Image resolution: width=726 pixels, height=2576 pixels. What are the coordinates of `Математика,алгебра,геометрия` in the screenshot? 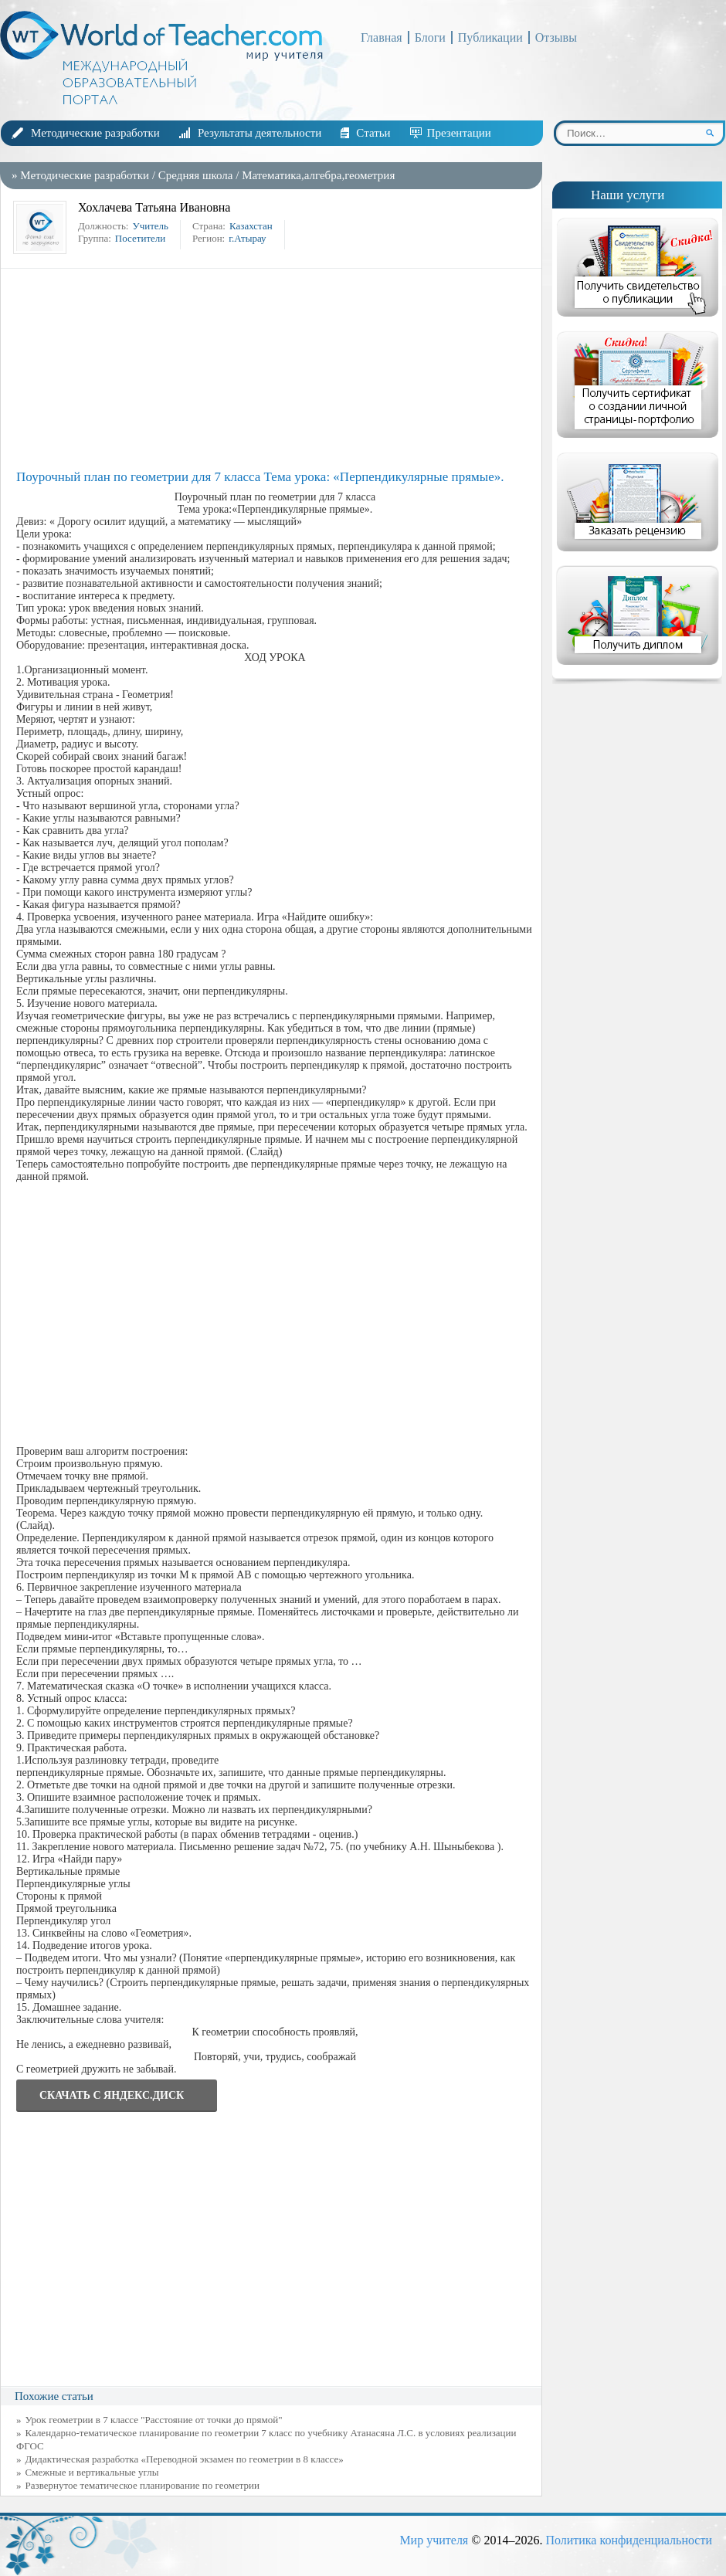 It's located at (318, 175).